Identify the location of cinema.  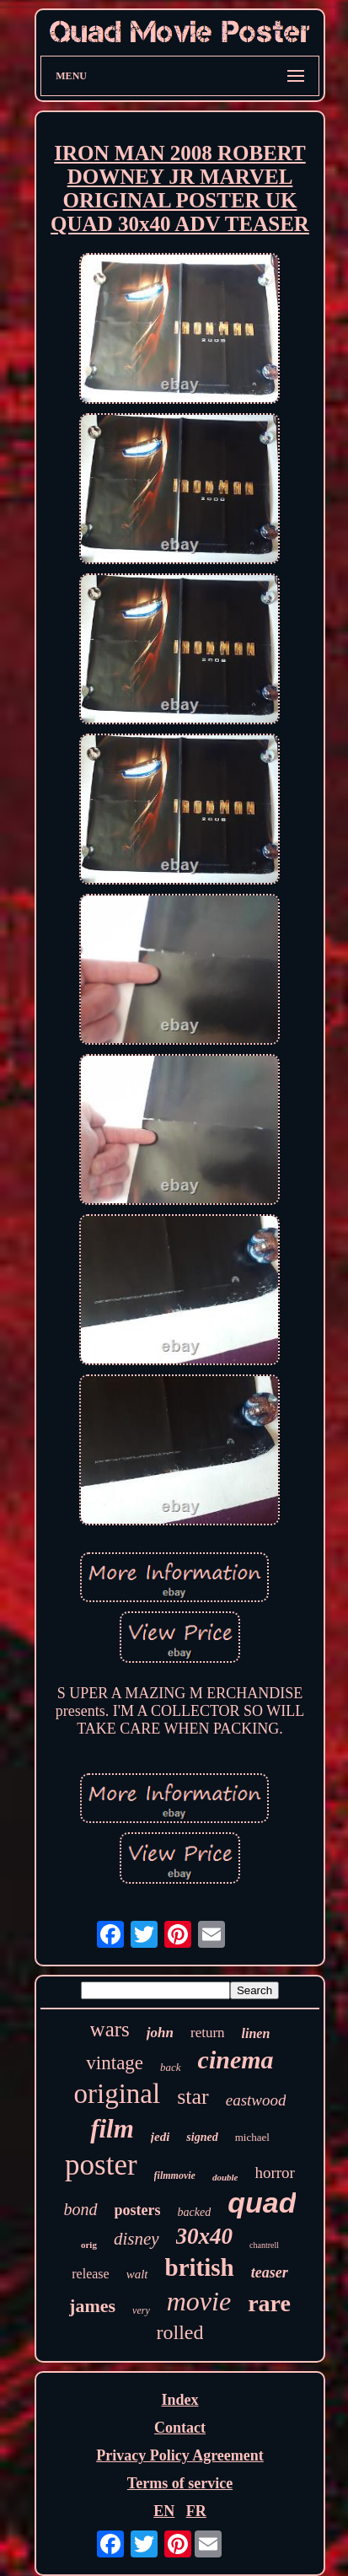
(236, 2059).